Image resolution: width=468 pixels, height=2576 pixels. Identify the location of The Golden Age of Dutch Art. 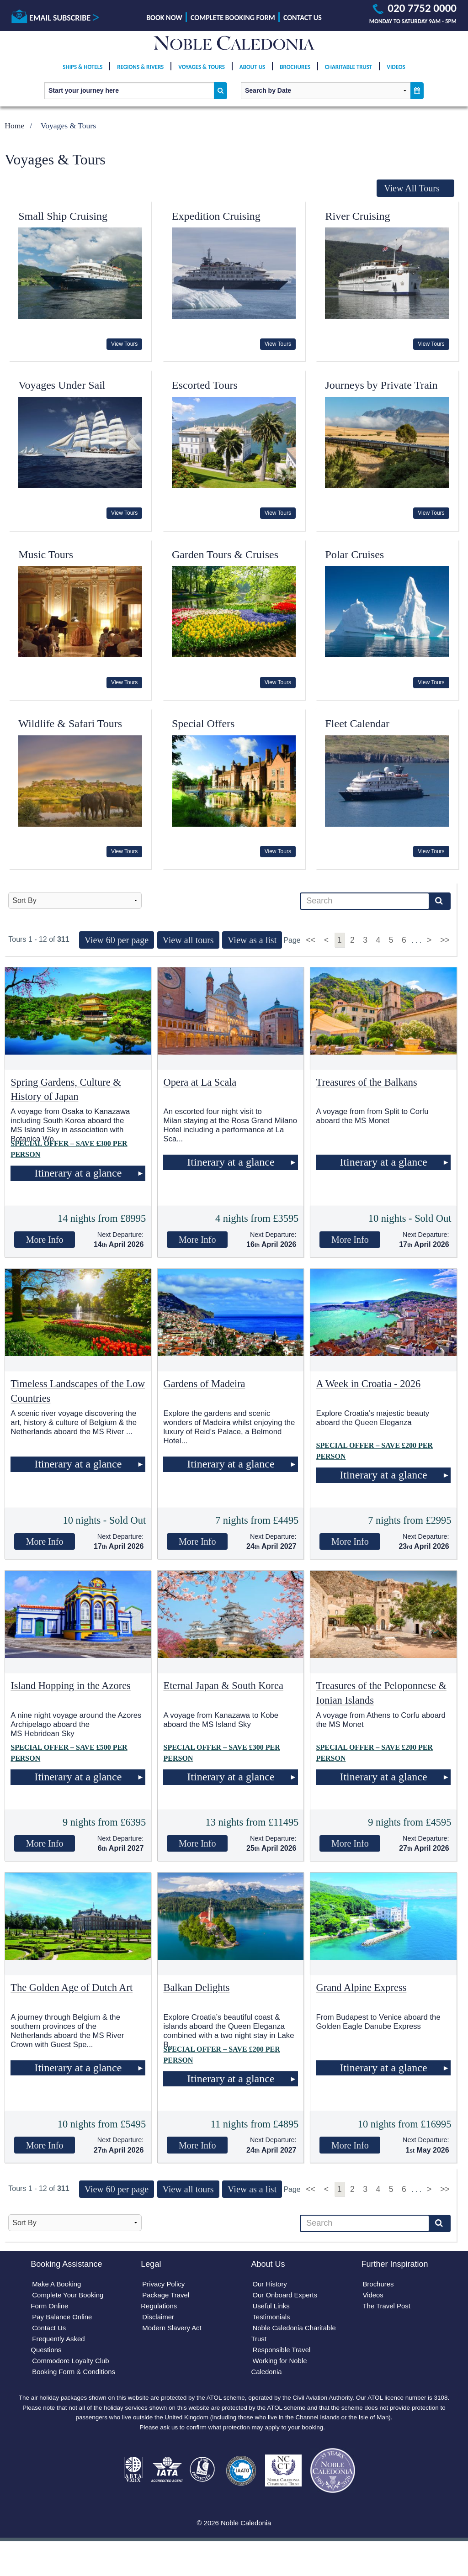
(72, 1987).